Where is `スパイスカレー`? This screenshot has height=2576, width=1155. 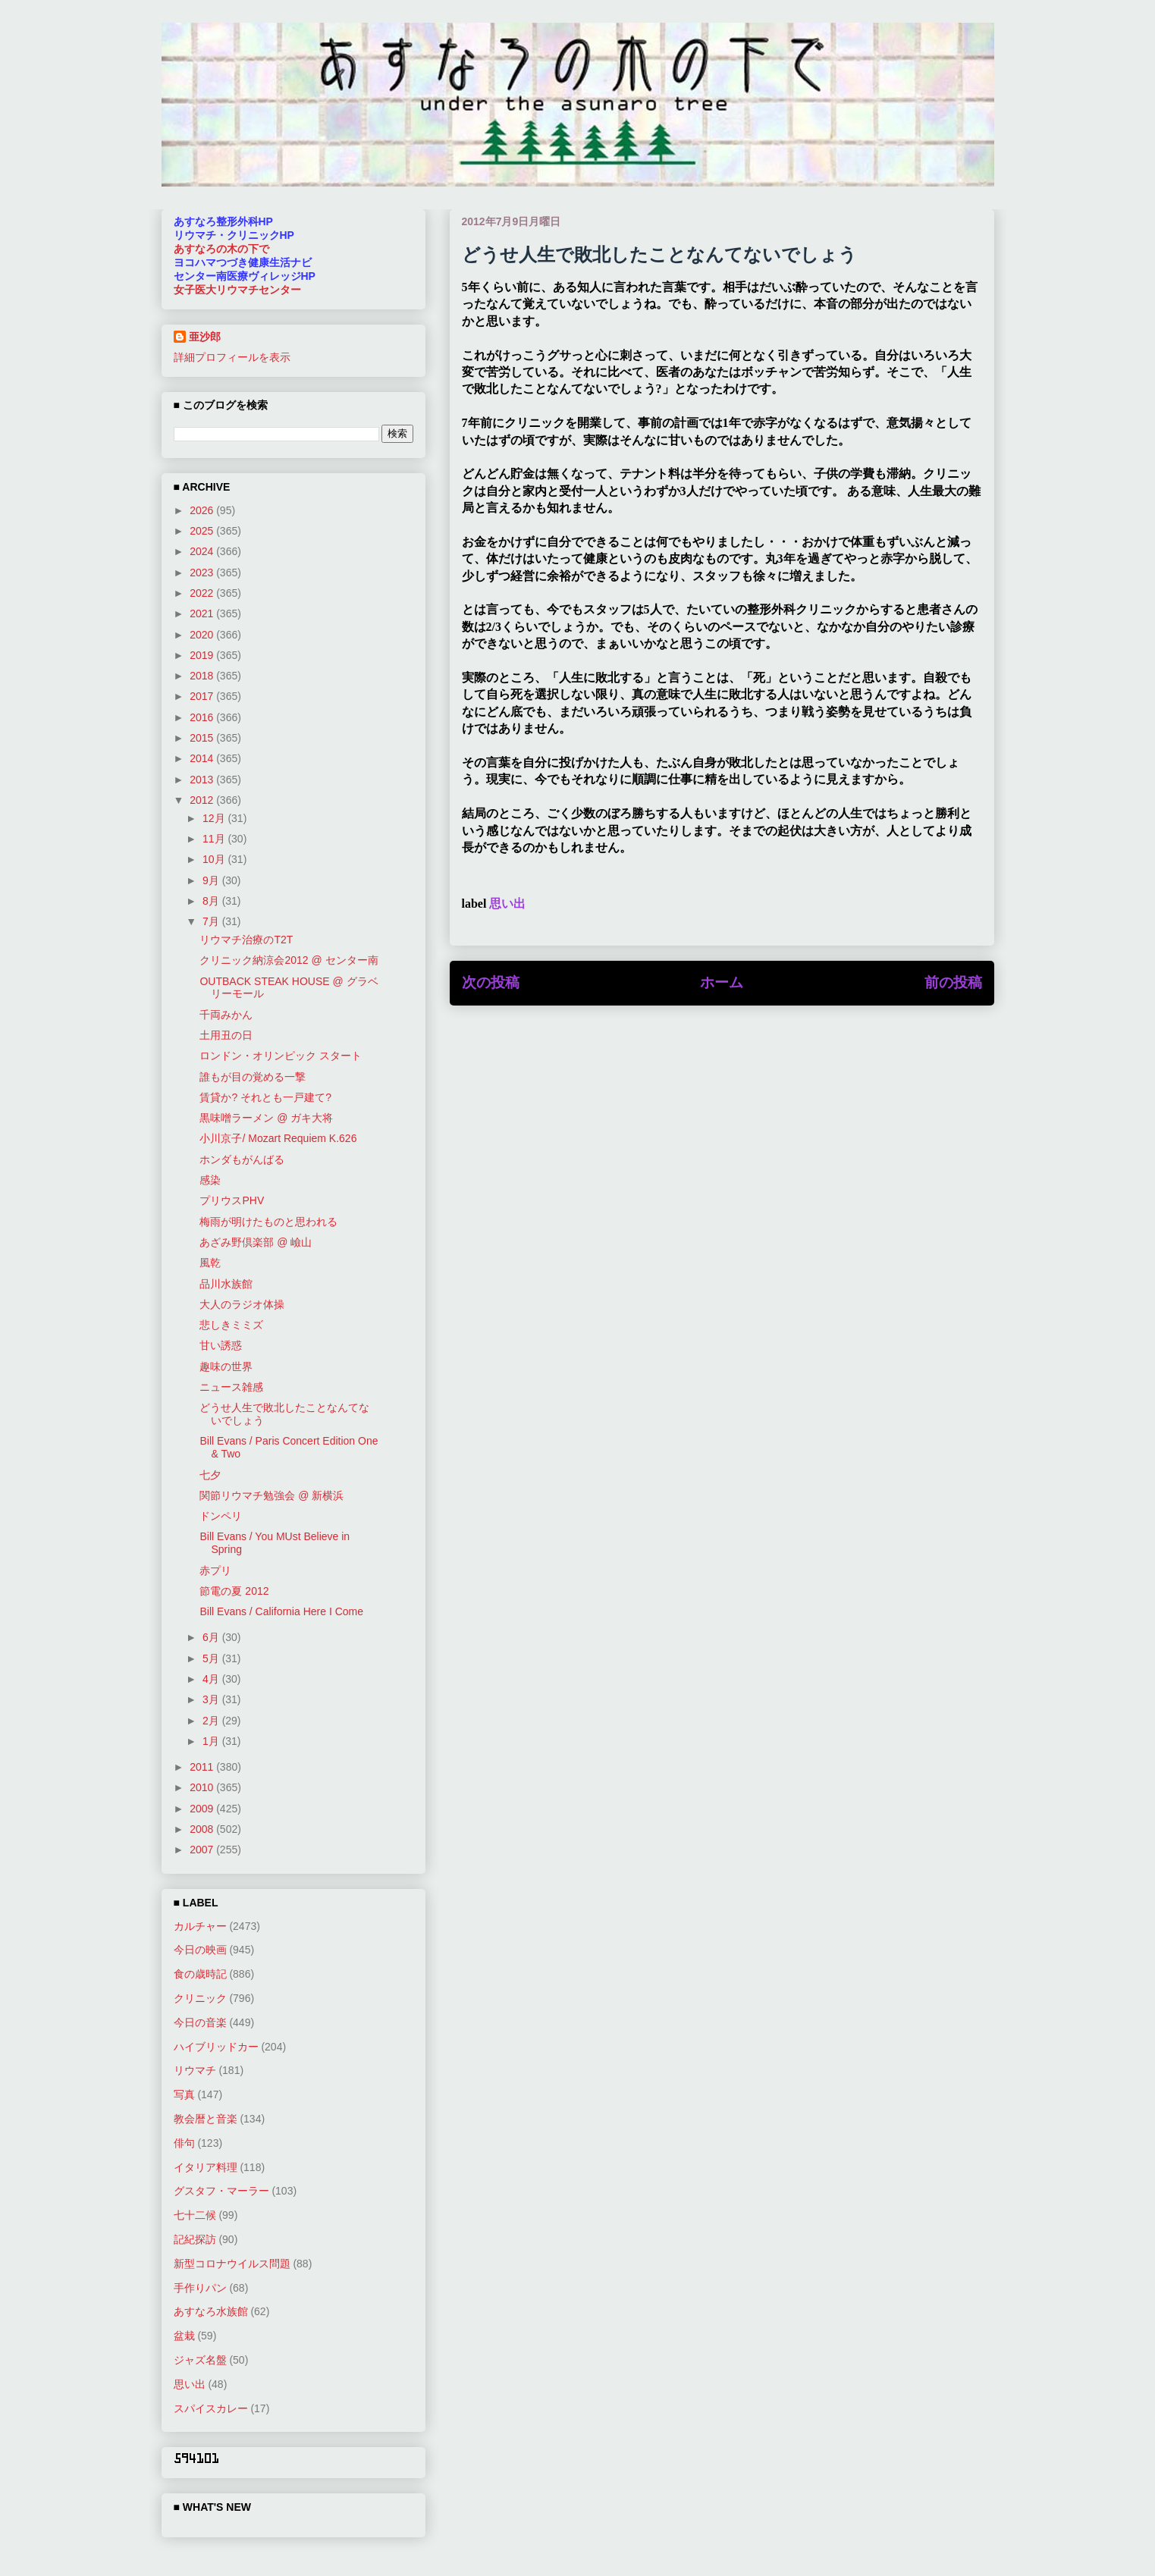 スパイスカレー is located at coordinates (211, 2408).